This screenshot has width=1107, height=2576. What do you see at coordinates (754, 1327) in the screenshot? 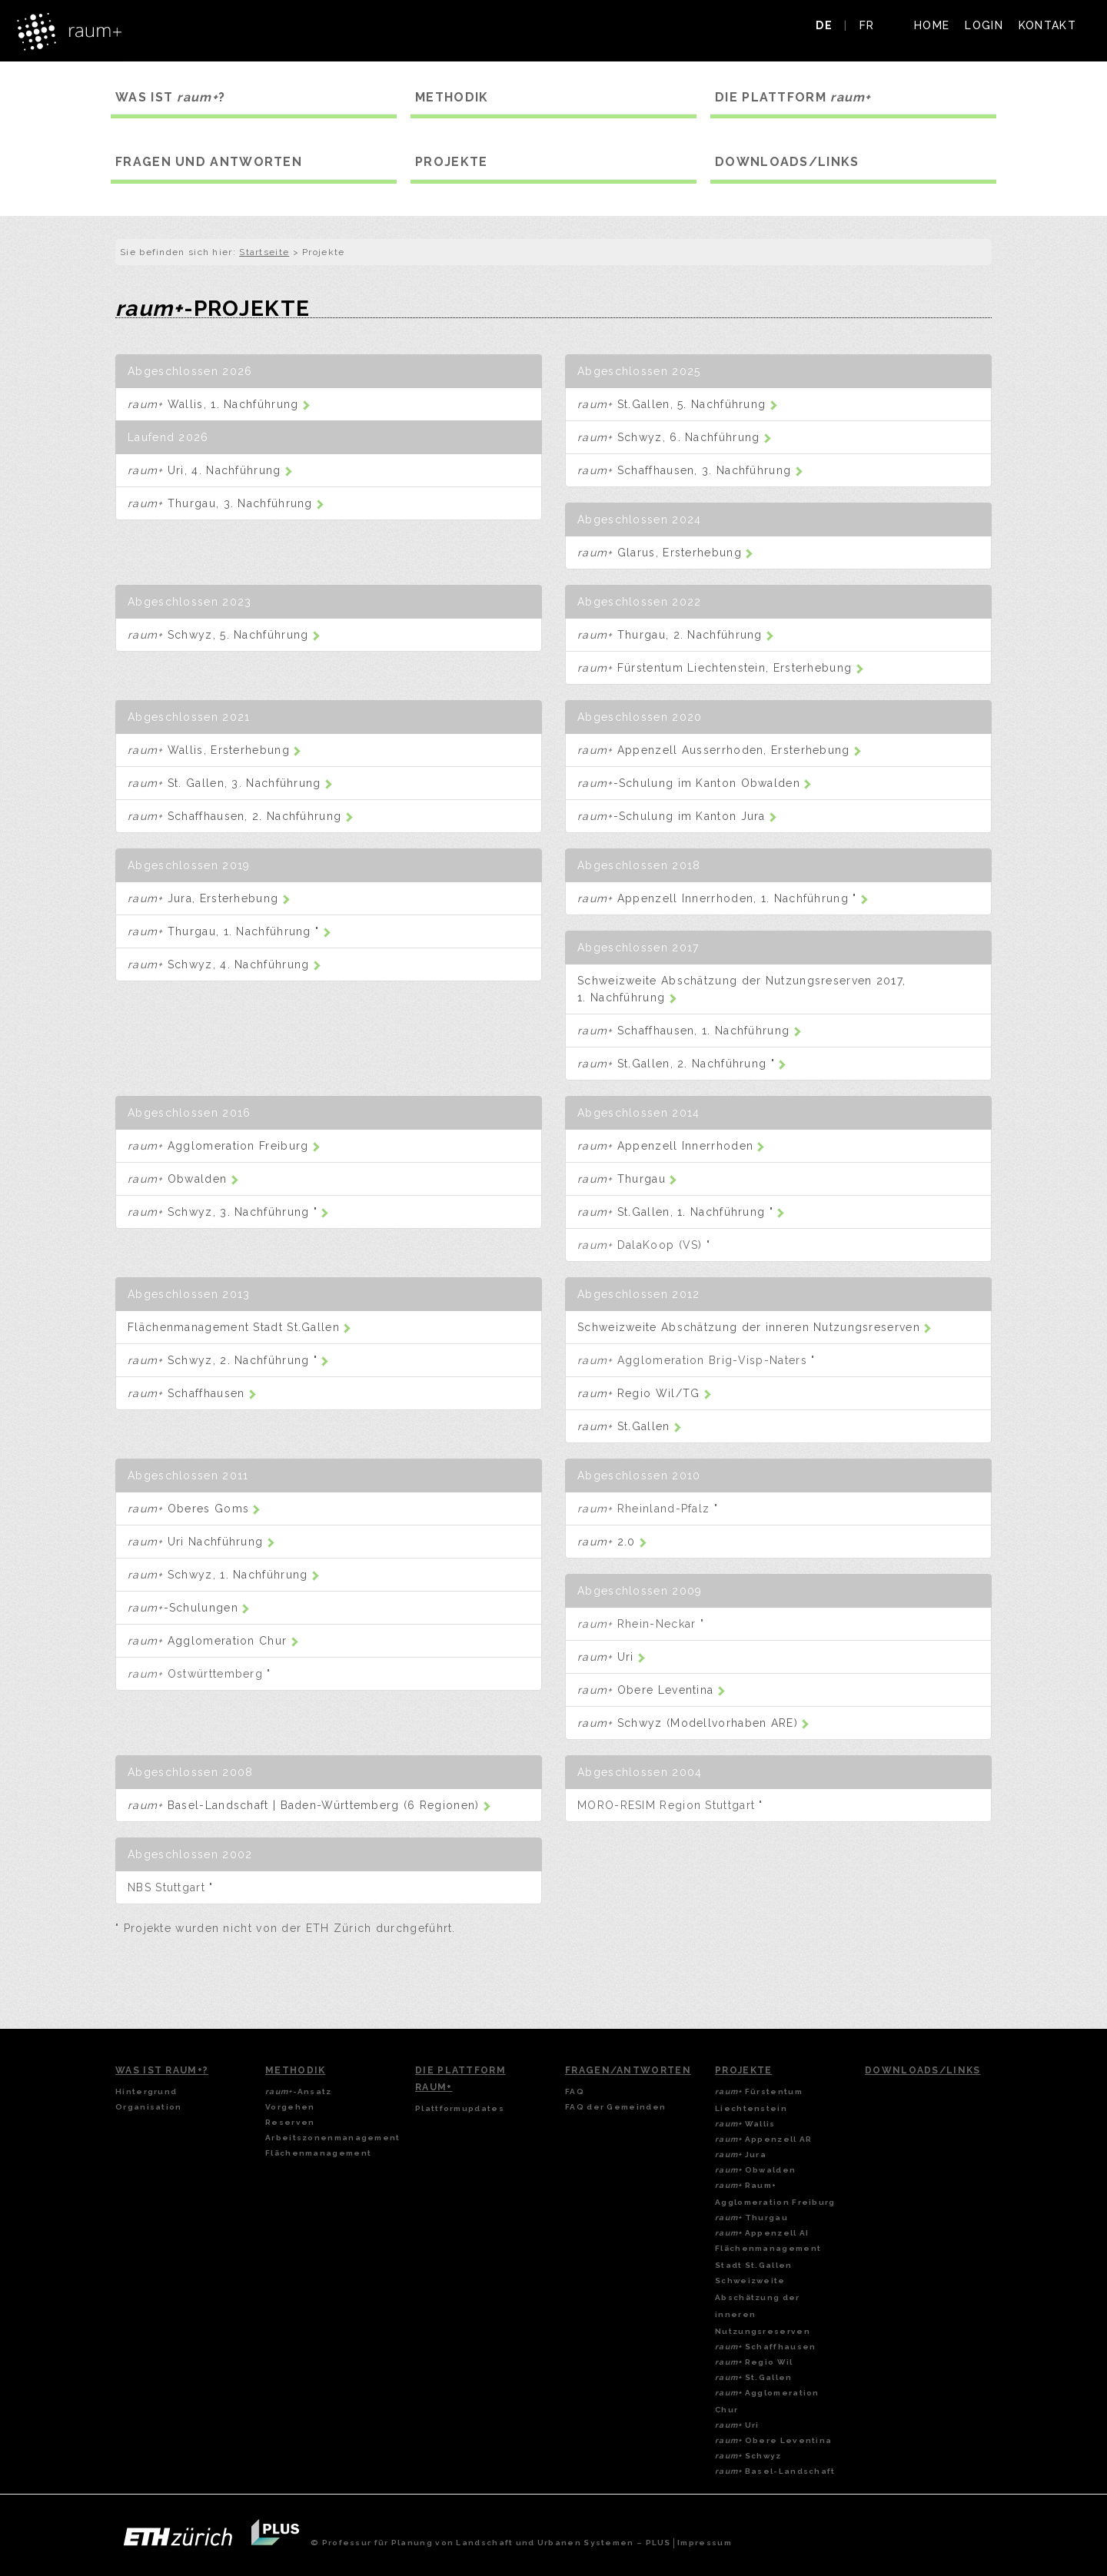
I see `Schweizweite Abschätzung der inneren Nutzungsreserven` at bounding box center [754, 1327].